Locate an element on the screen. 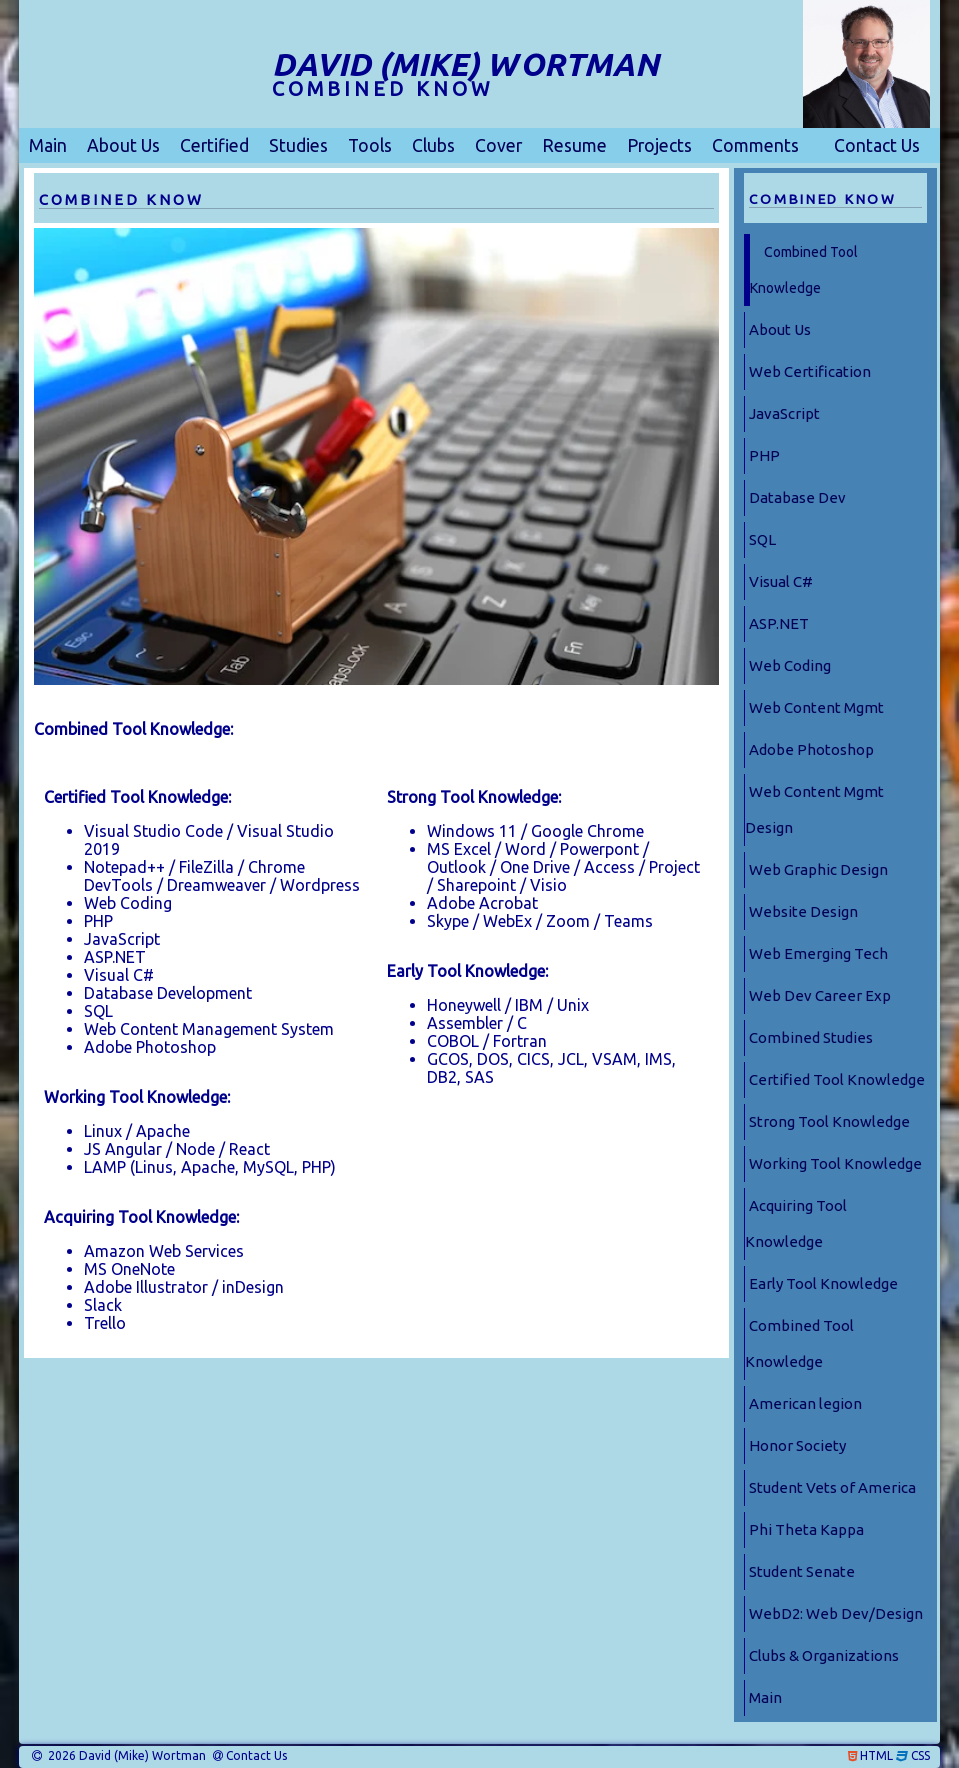  Acquiring Tool Knowledge is located at coordinates (796, 1223).